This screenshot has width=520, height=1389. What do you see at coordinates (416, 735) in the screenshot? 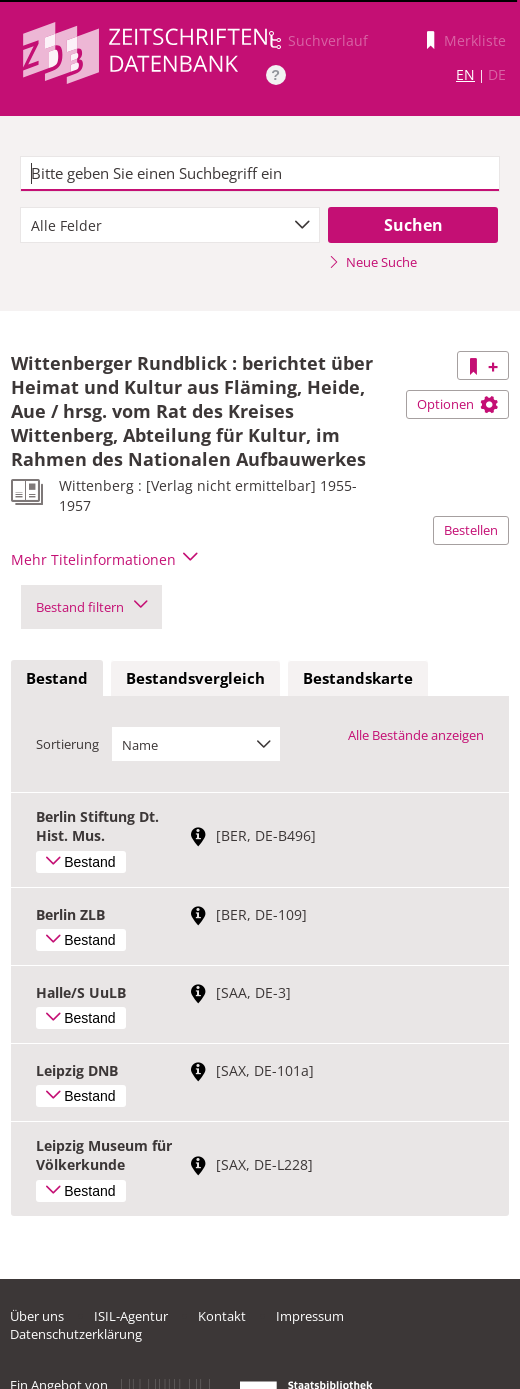
I see `Alle Bestände anzeigen` at bounding box center [416, 735].